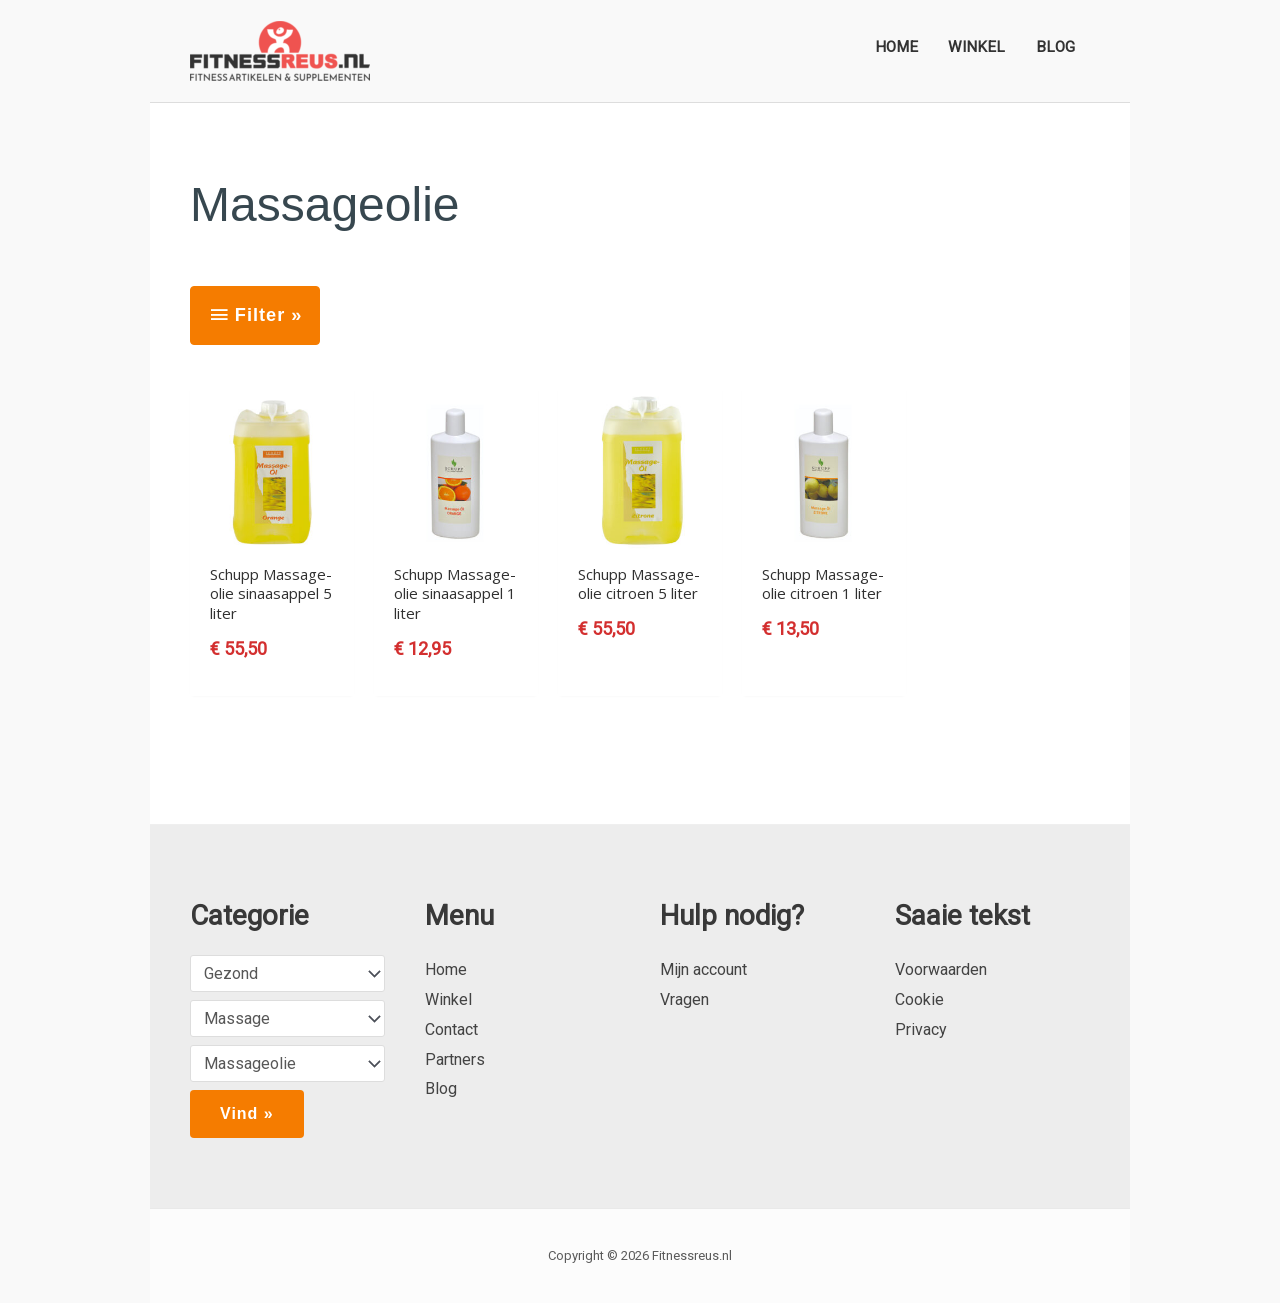  What do you see at coordinates (446, 969) in the screenshot?
I see `Home` at bounding box center [446, 969].